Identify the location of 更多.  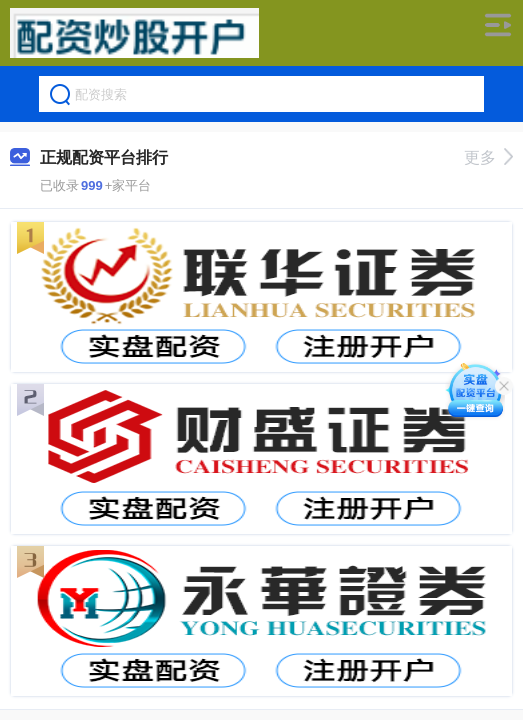
(488, 157).